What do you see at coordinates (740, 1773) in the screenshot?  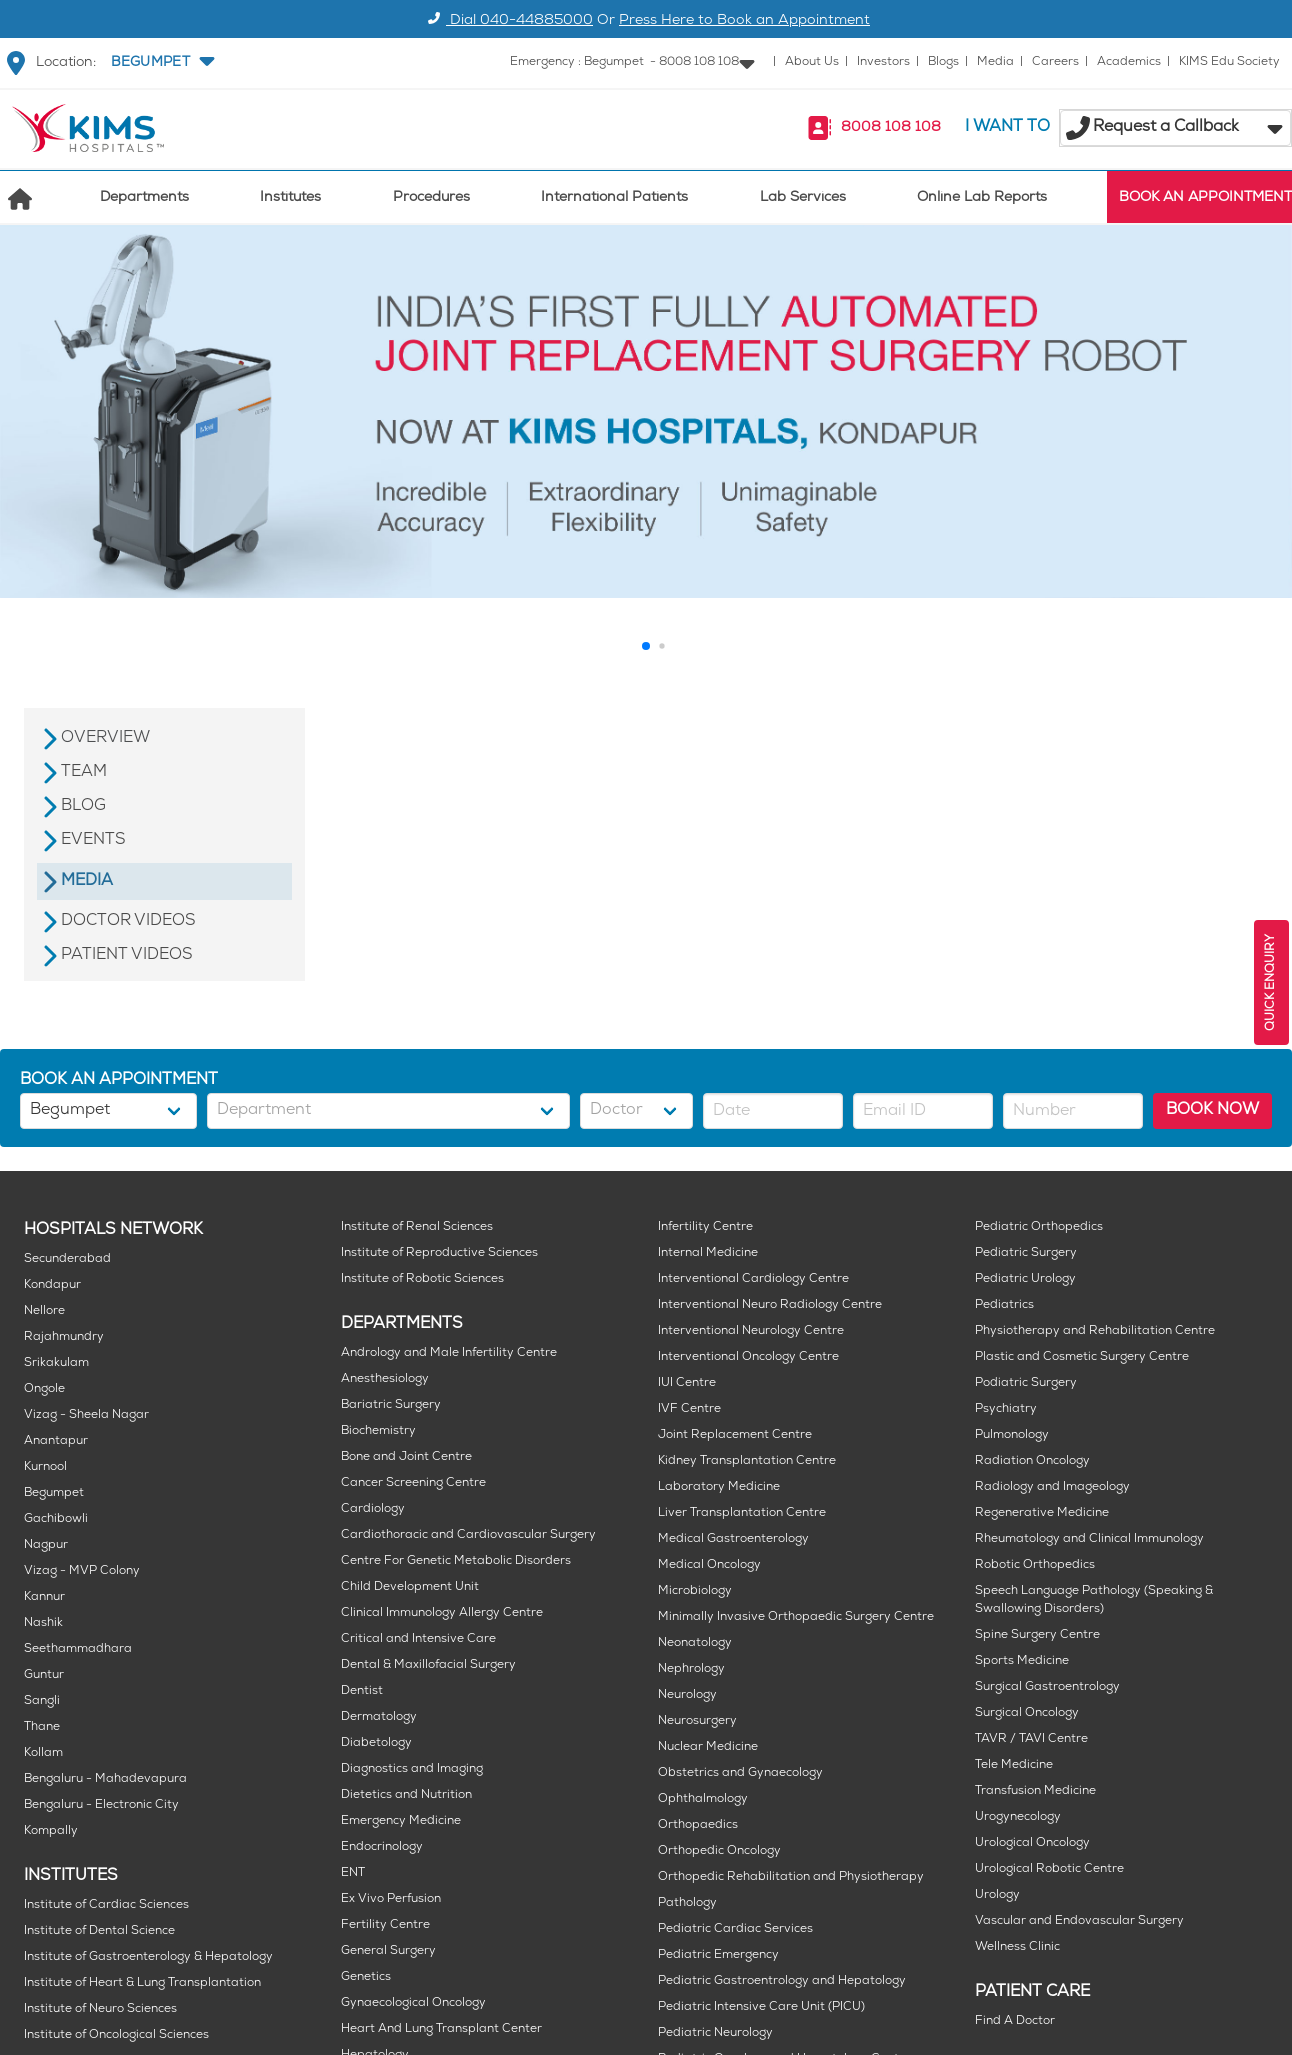 I see `Obstetrics and Gynaecology` at bounding box center [740, 1773].